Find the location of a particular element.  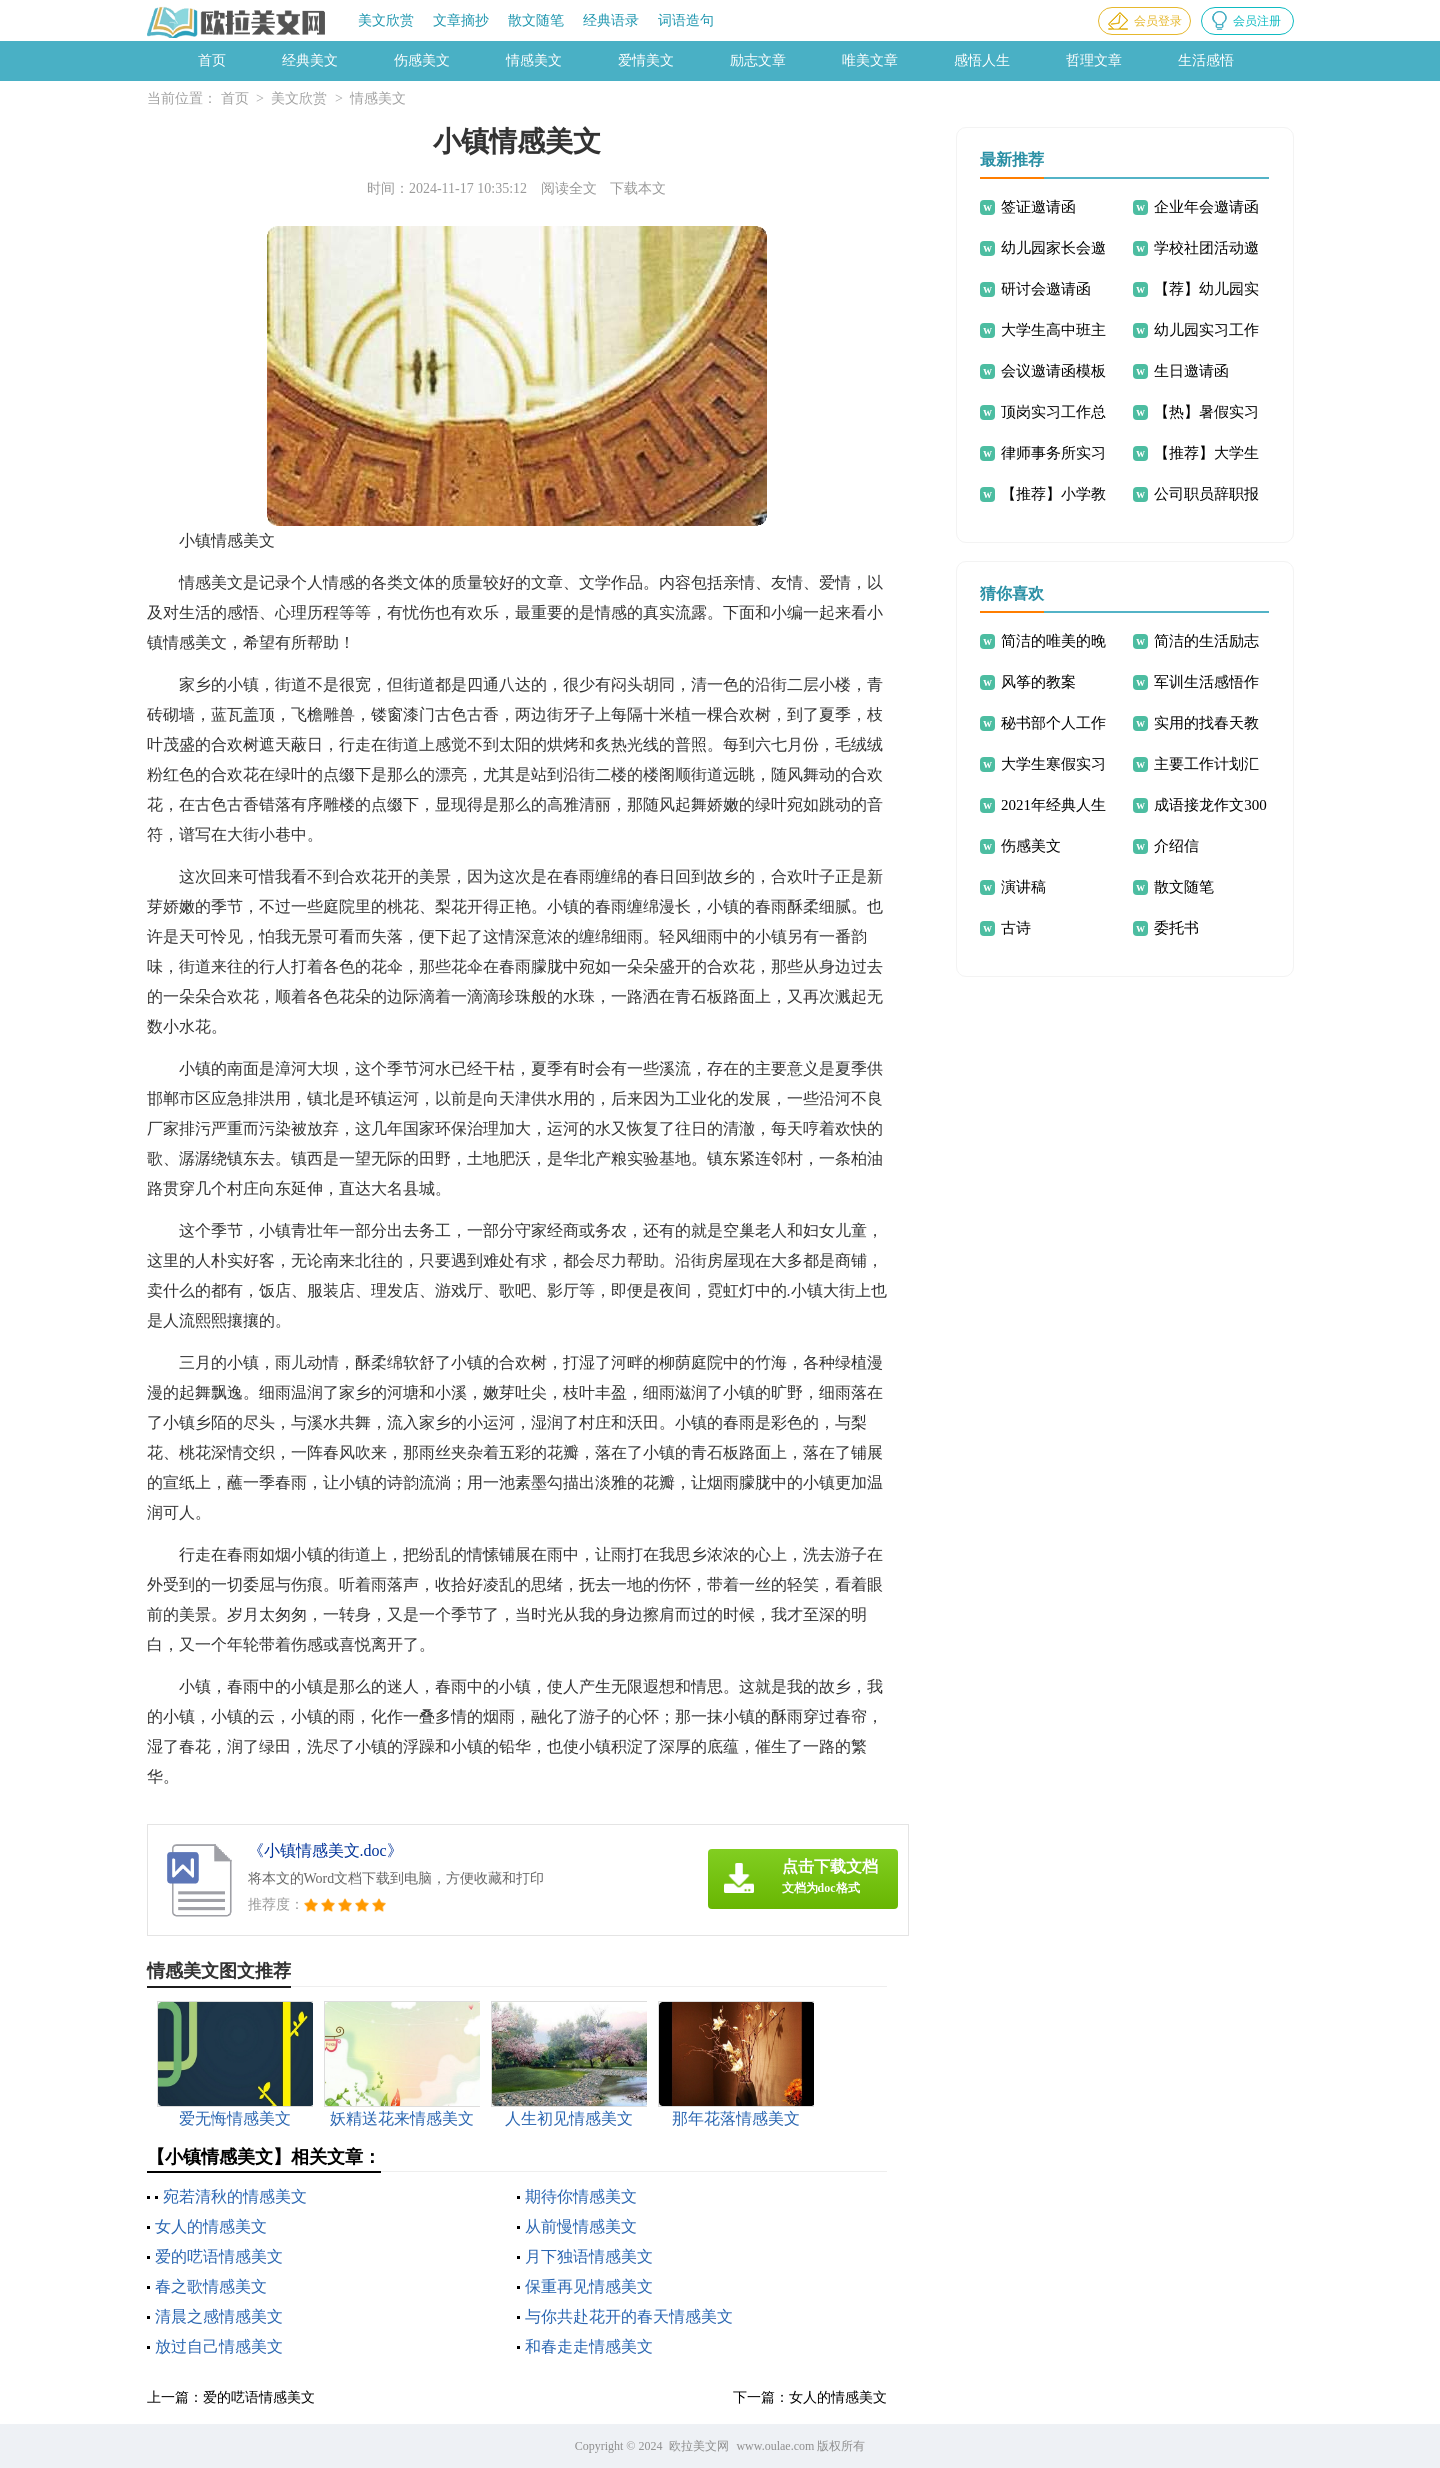

演讲稿 is located at coordinates (1023, 887).